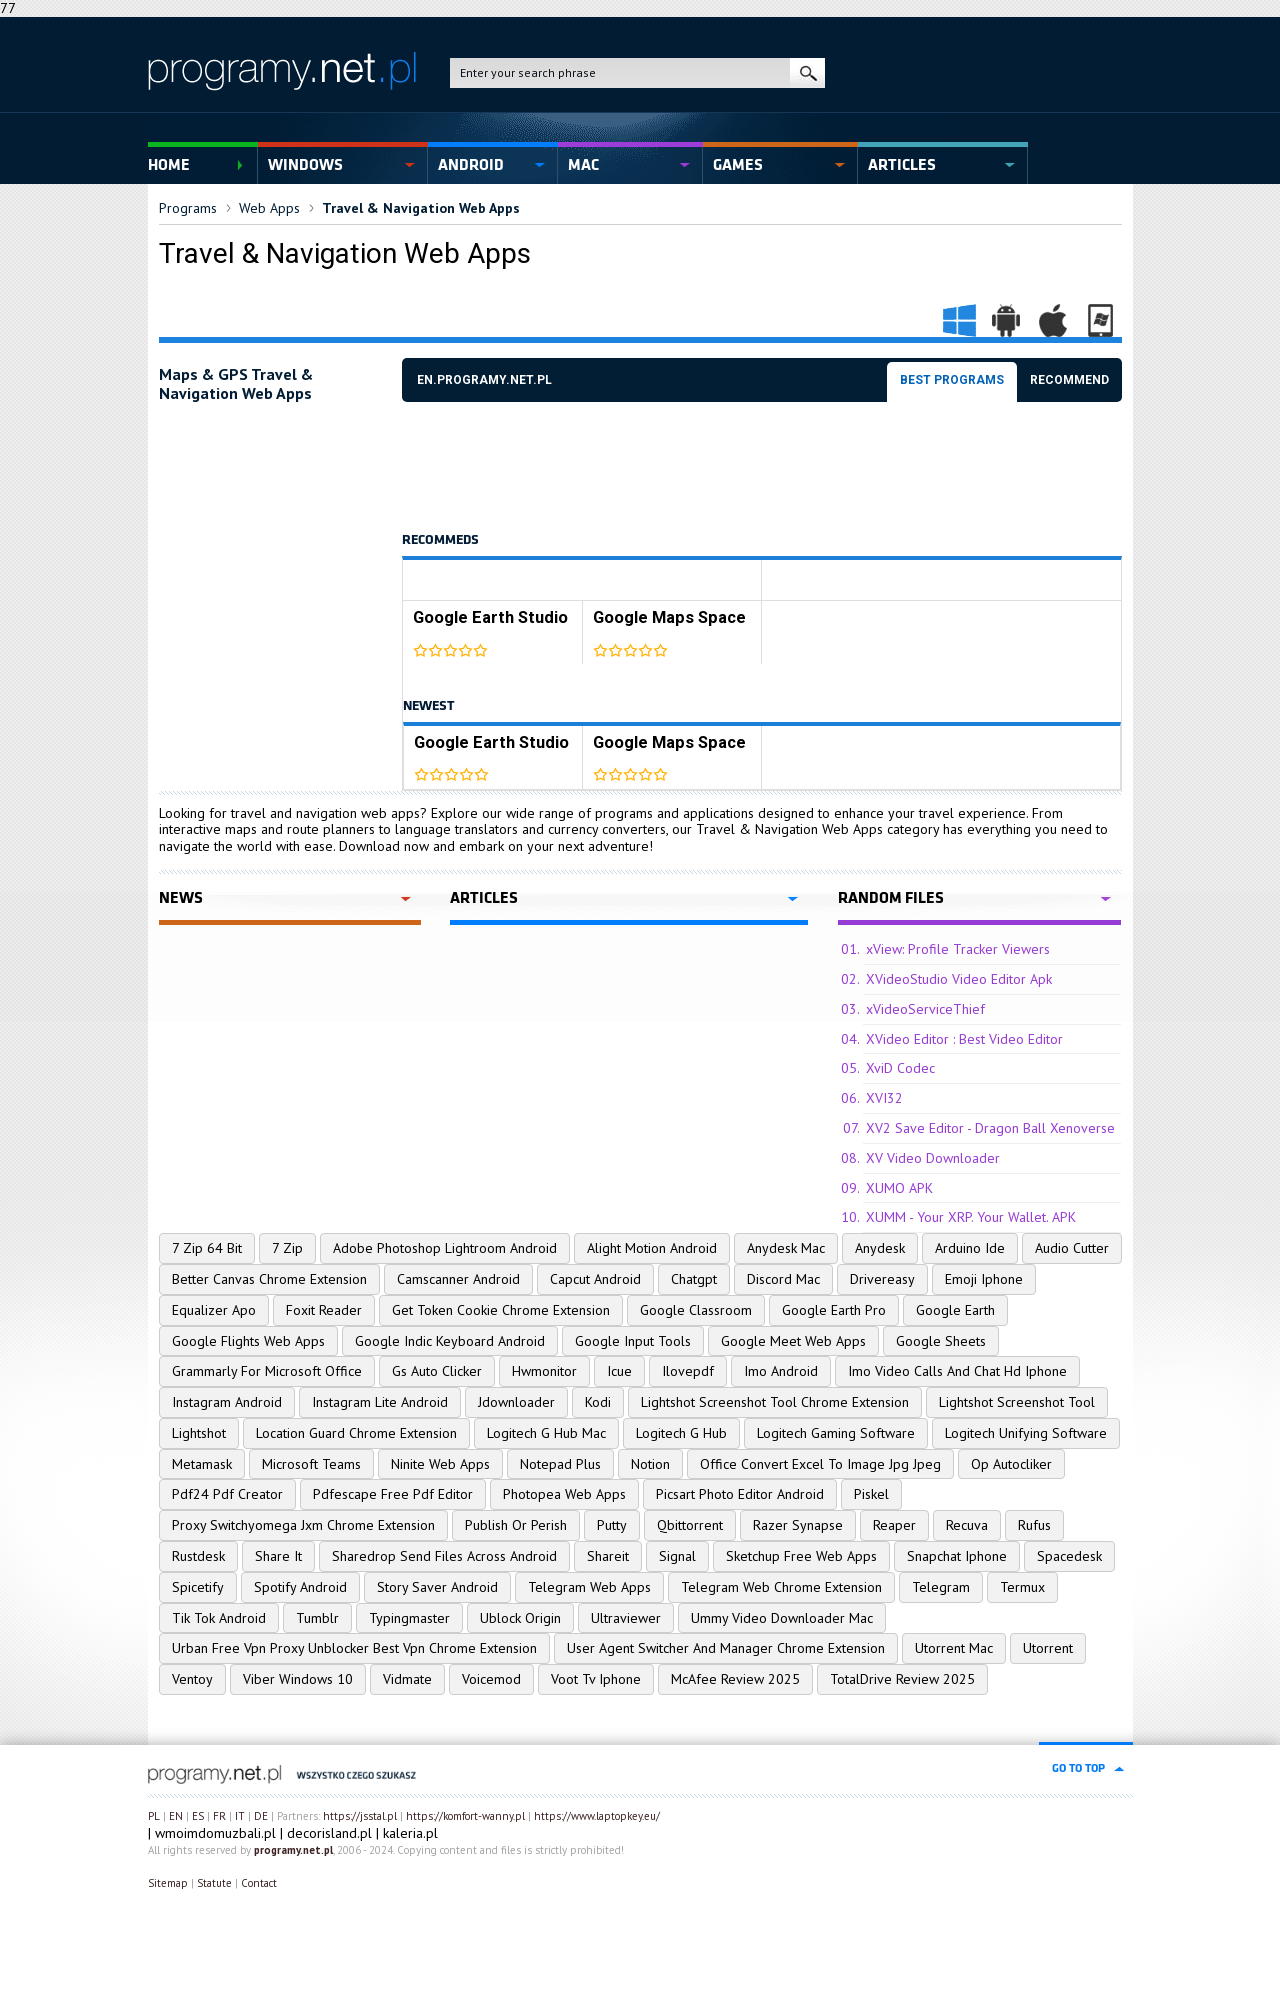  I want to click on Jdownloader, so click(516, 1402).